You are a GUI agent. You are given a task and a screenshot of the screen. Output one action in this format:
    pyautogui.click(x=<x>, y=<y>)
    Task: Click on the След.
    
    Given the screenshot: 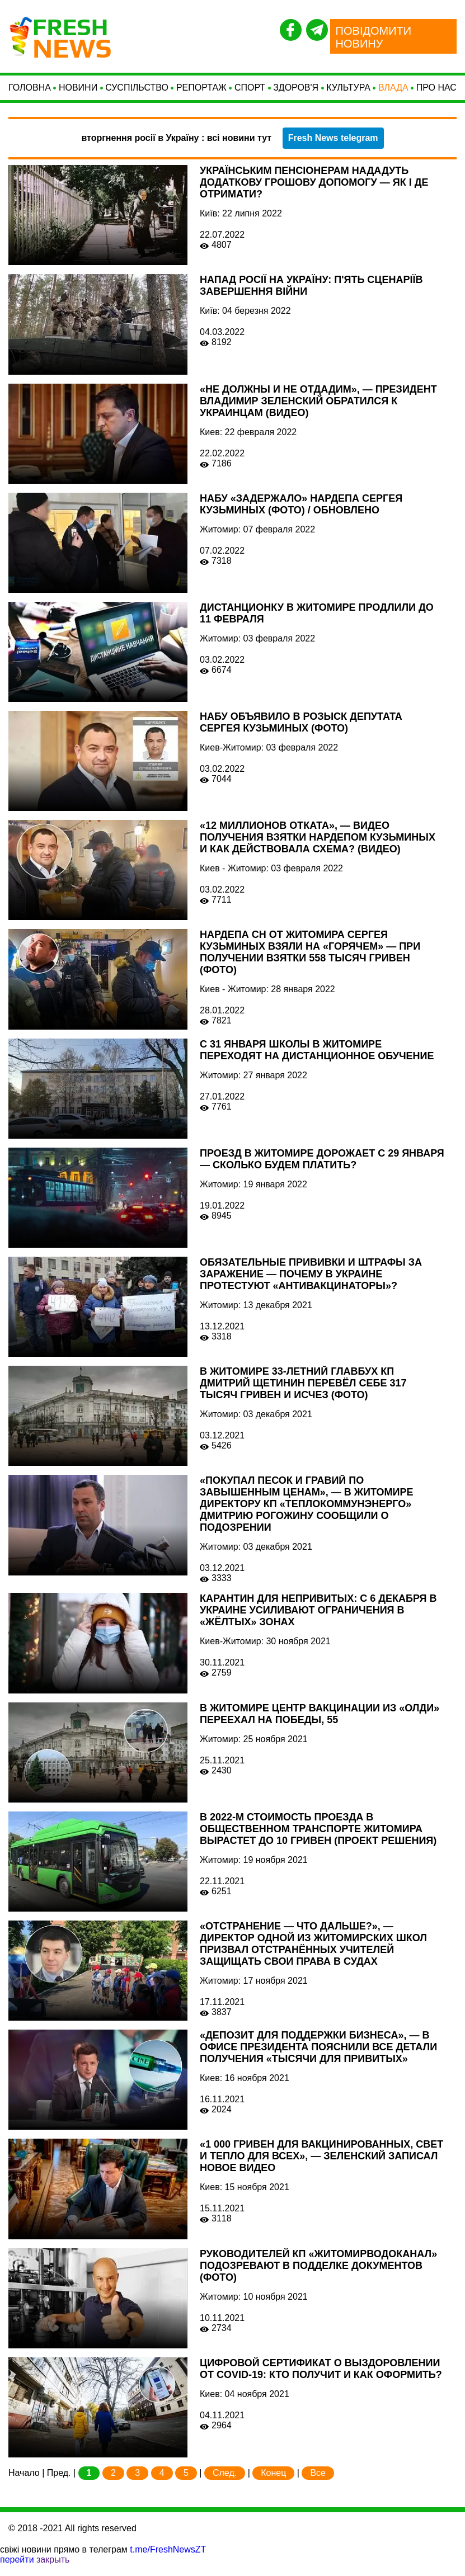 What is the action you would take?
    pyautogui.click(x=225, y=2484)
    